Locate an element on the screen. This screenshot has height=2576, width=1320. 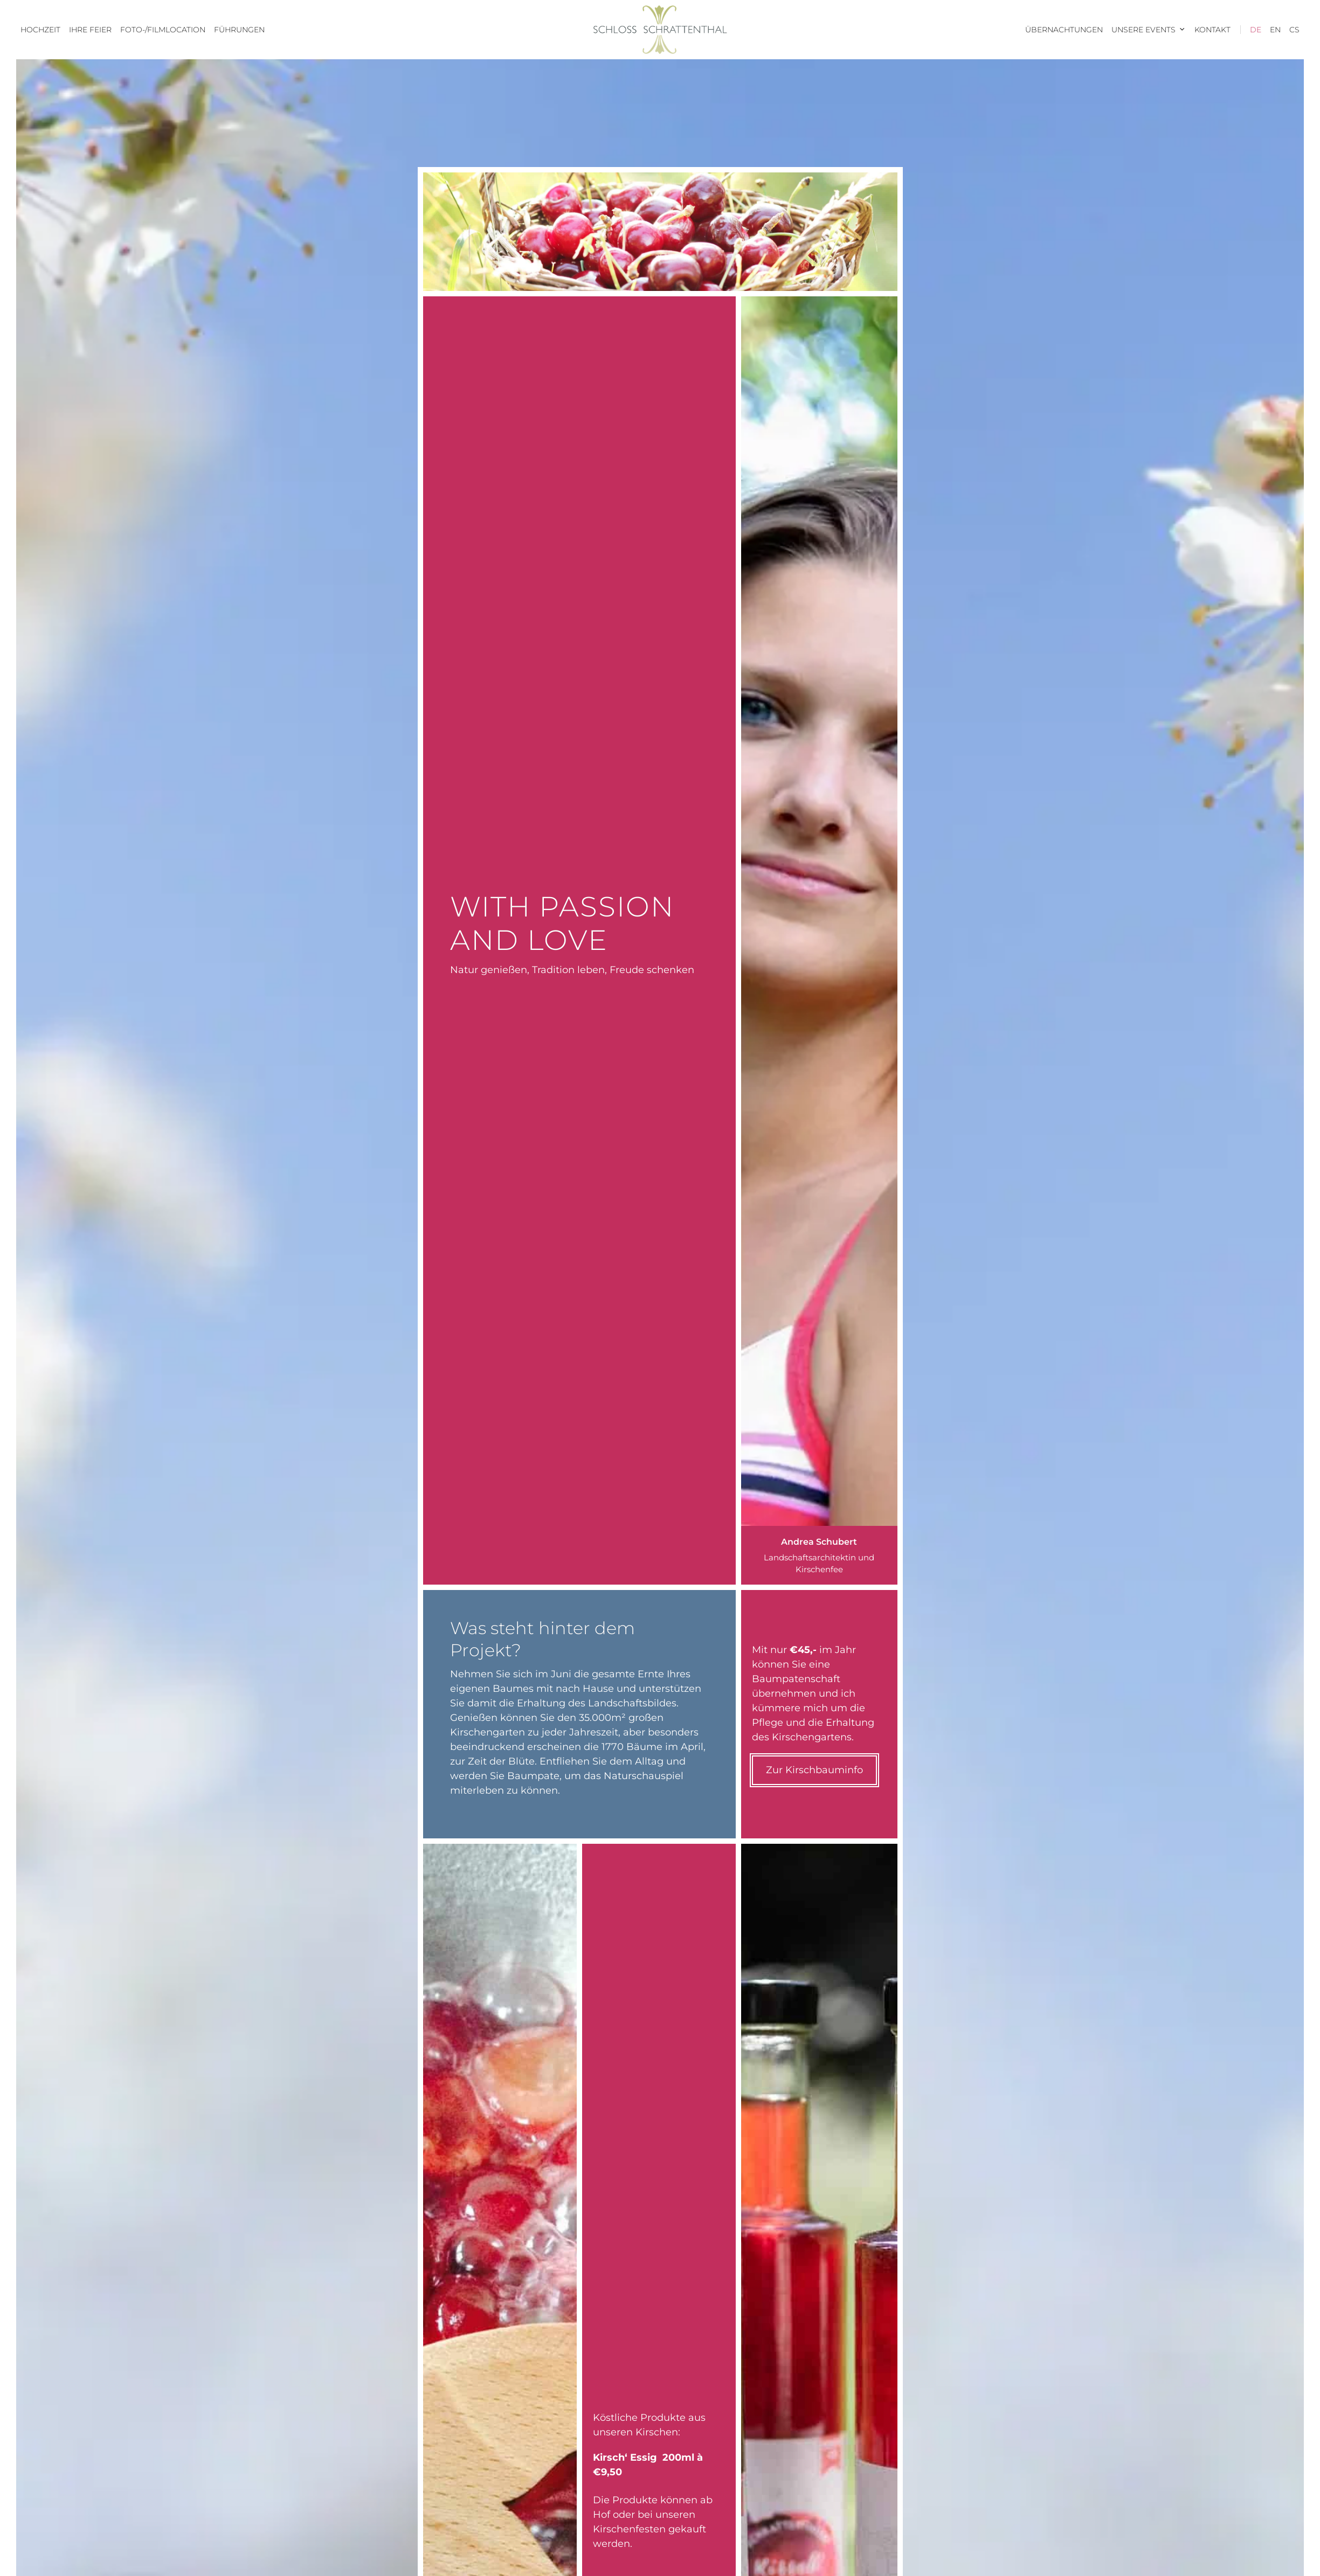
Foto-/Filmlocation is located at coordinates (162, 29).